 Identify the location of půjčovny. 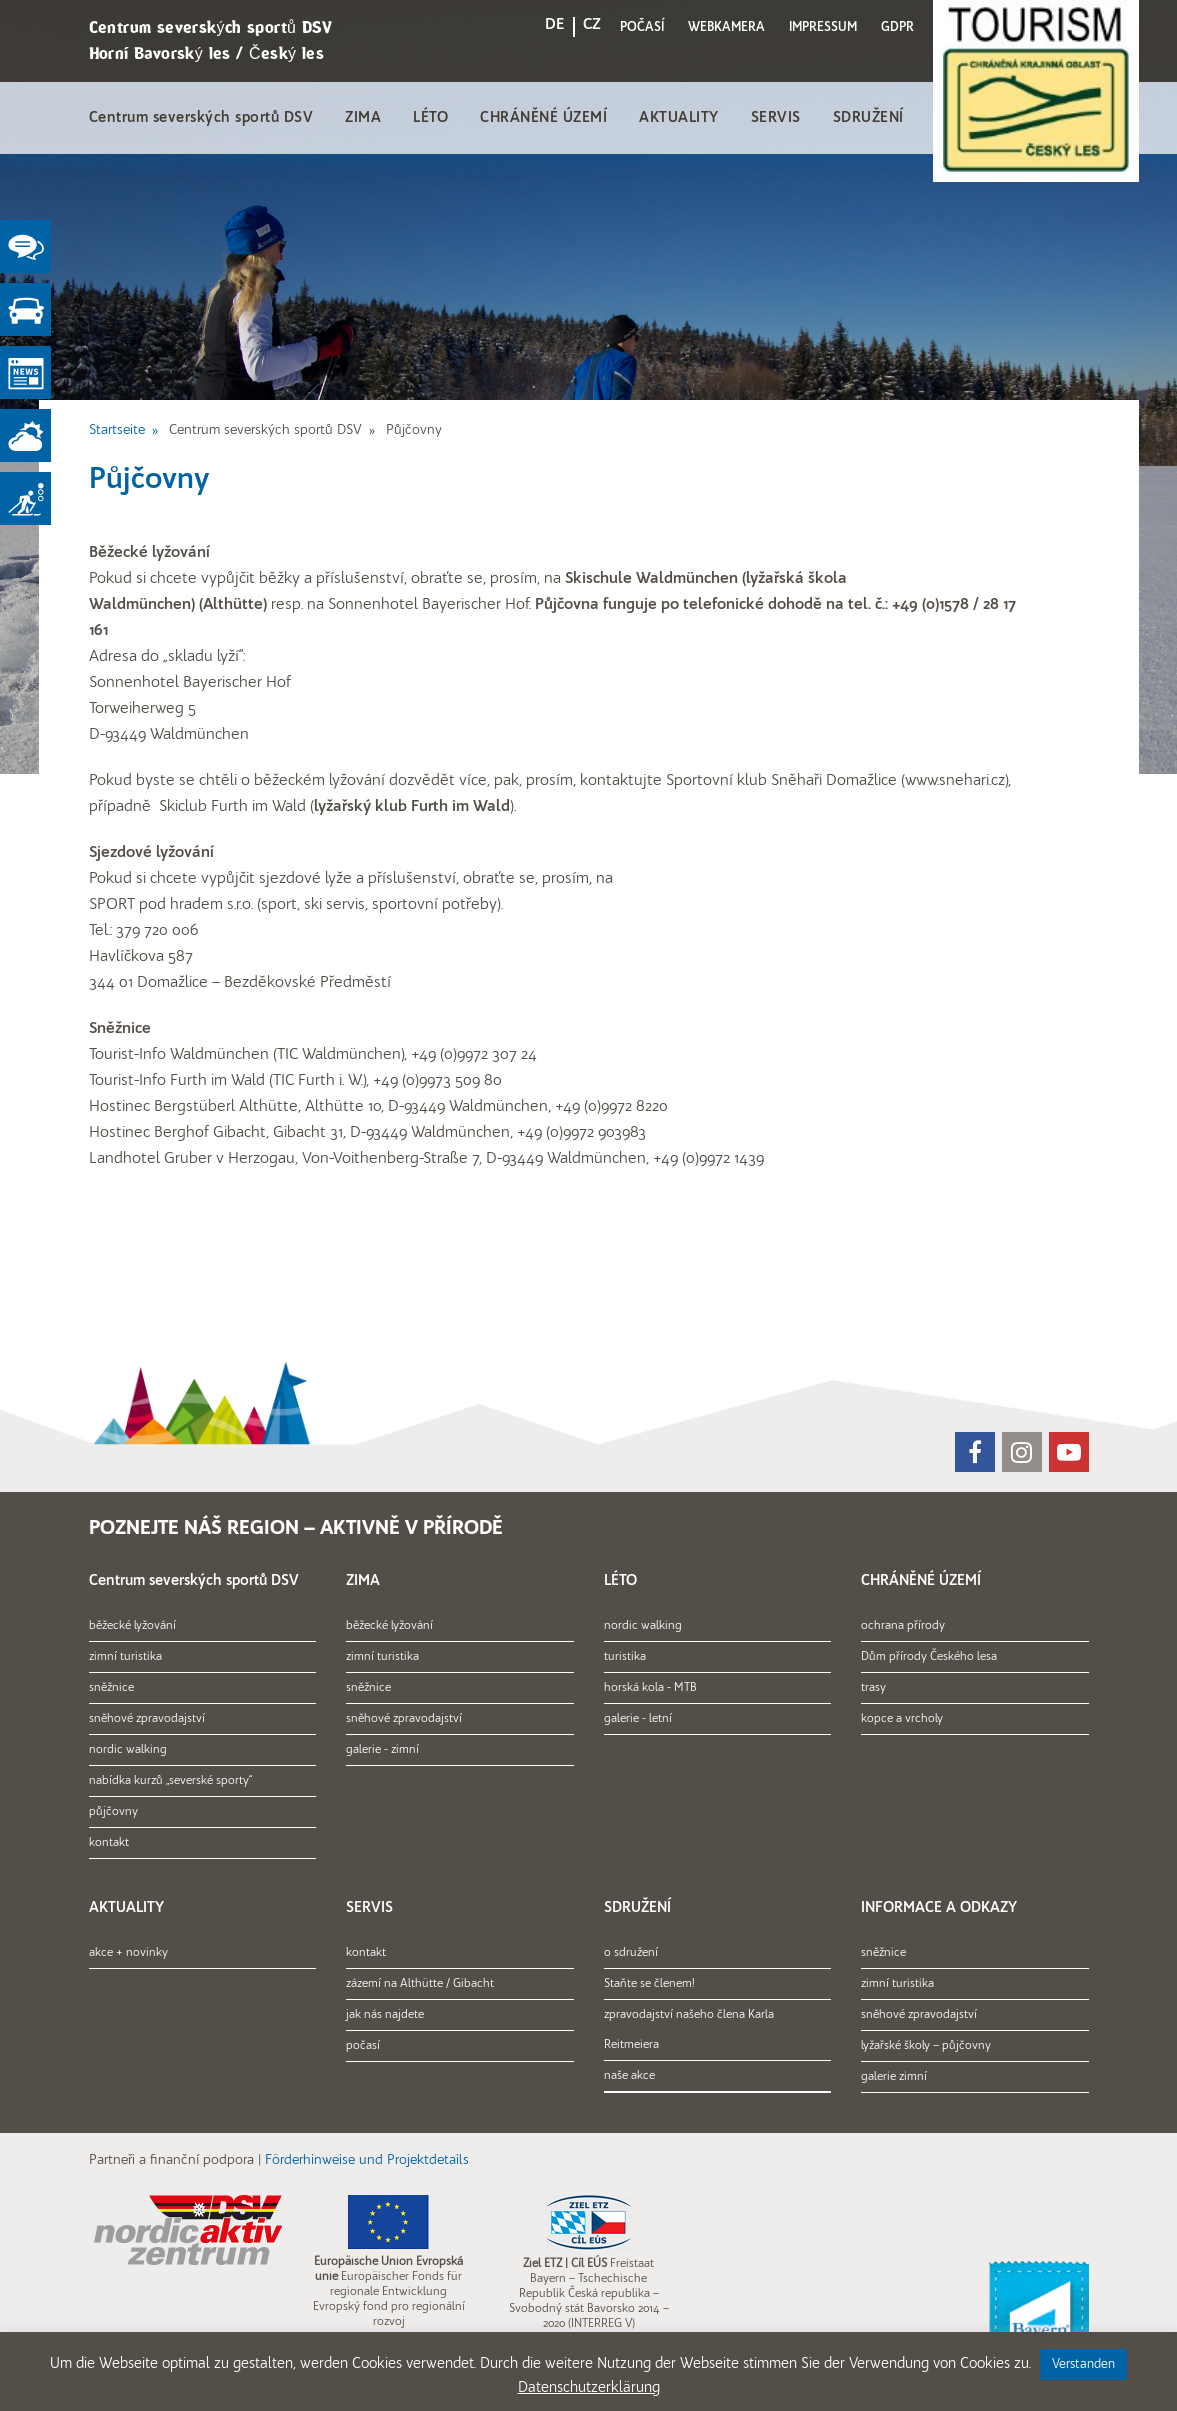
(113, 1812).